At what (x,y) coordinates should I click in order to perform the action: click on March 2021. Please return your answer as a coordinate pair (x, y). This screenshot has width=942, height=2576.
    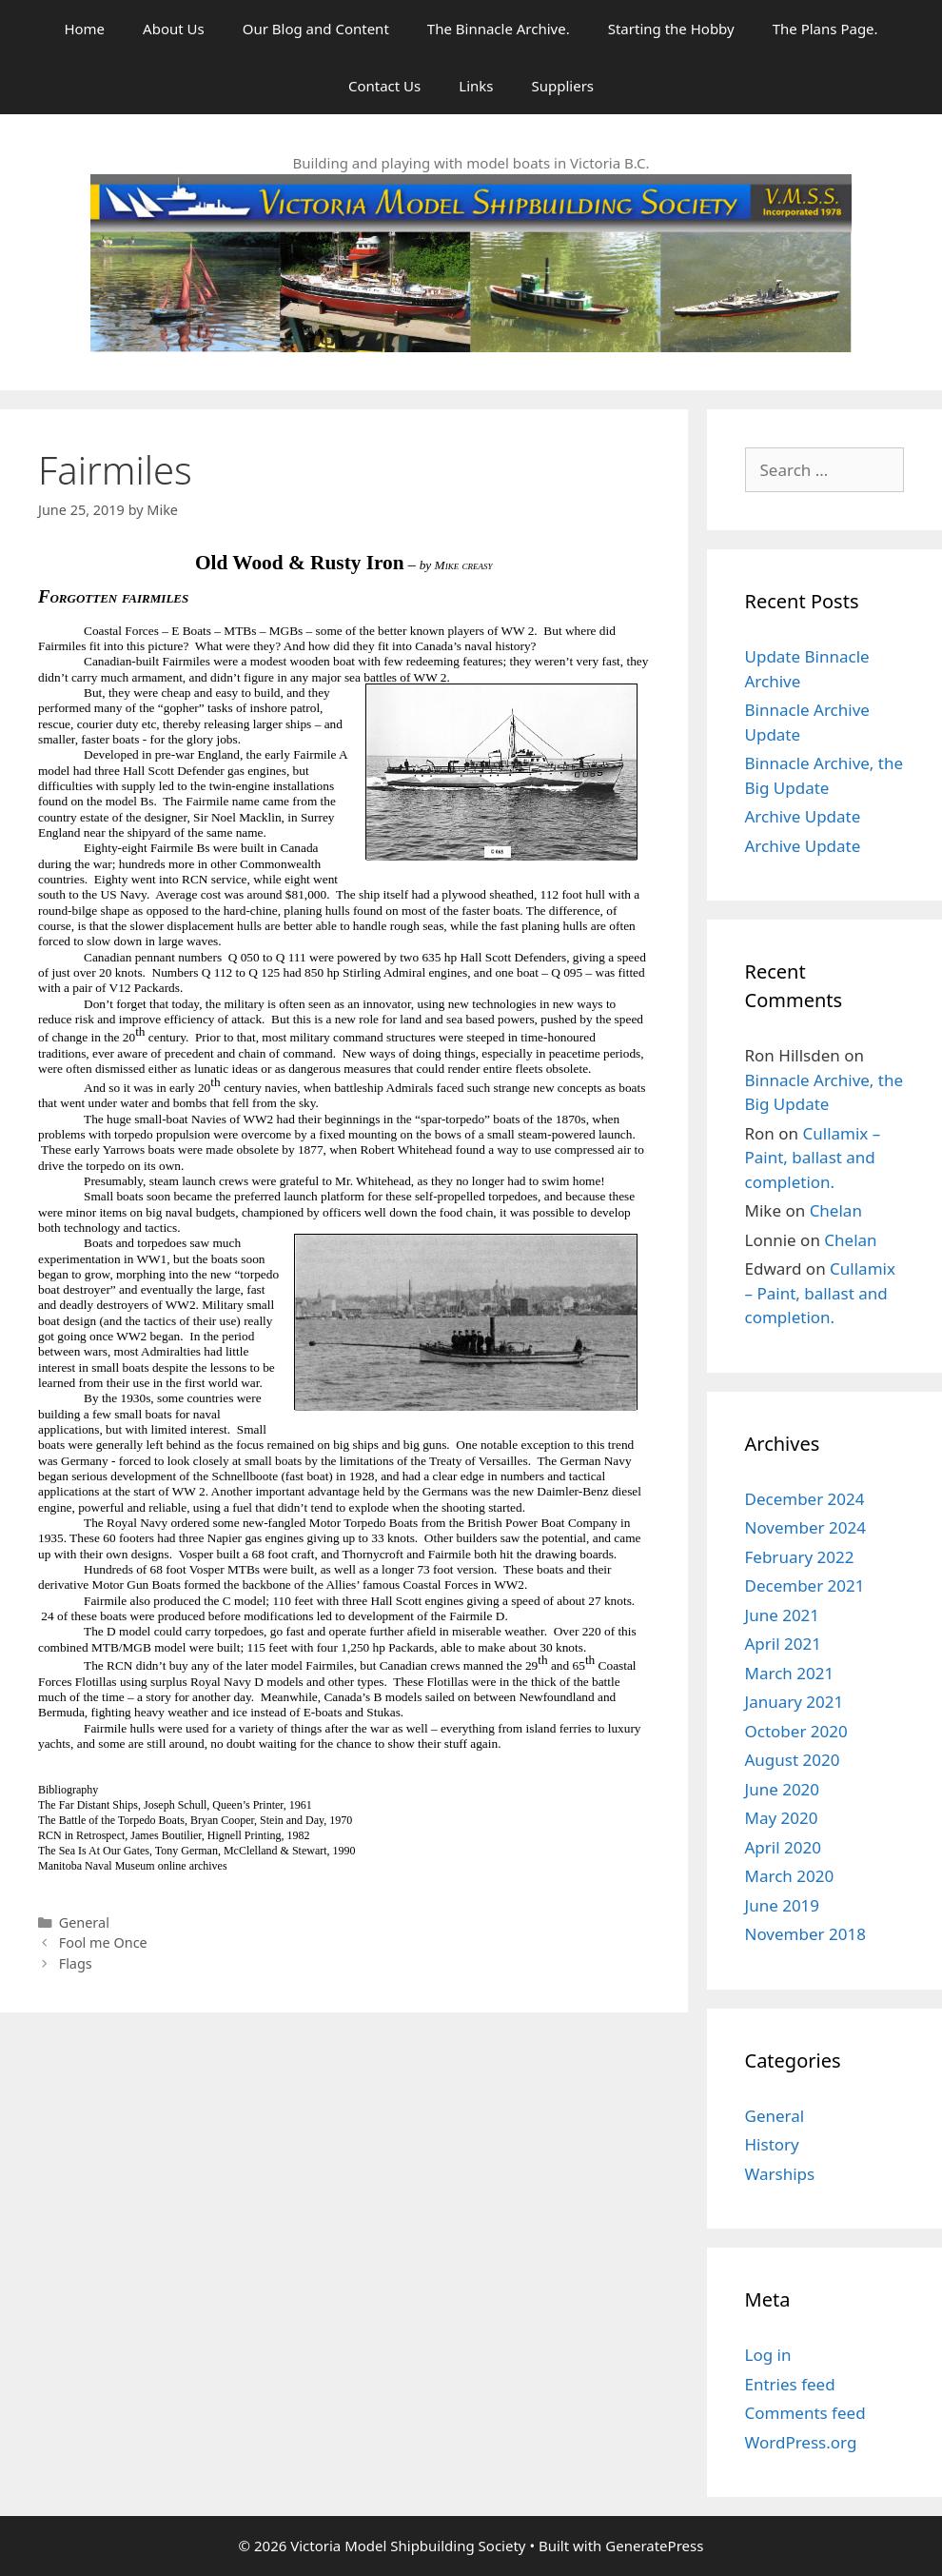
    Looking at the image, I should click on (789, 1673).